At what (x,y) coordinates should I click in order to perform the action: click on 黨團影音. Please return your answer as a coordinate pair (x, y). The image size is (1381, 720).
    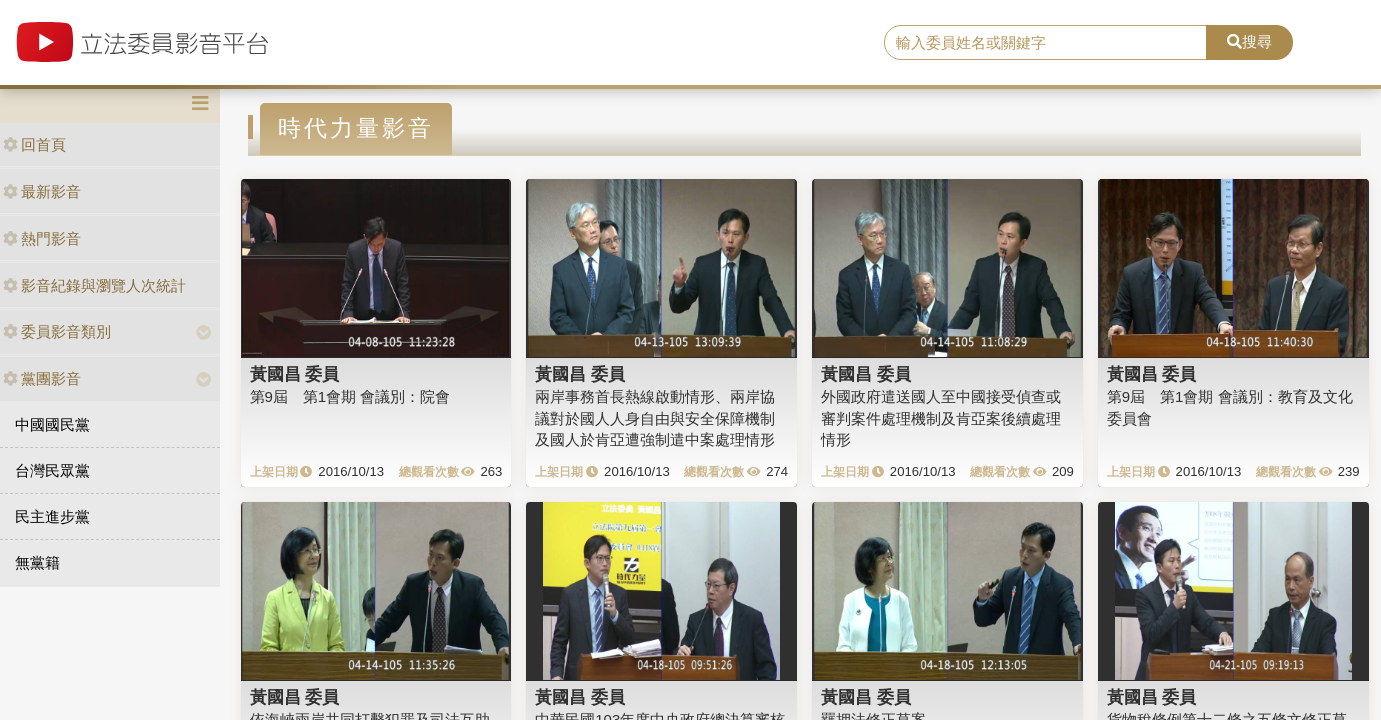
    Looking at the image, I should click on (42, 378).